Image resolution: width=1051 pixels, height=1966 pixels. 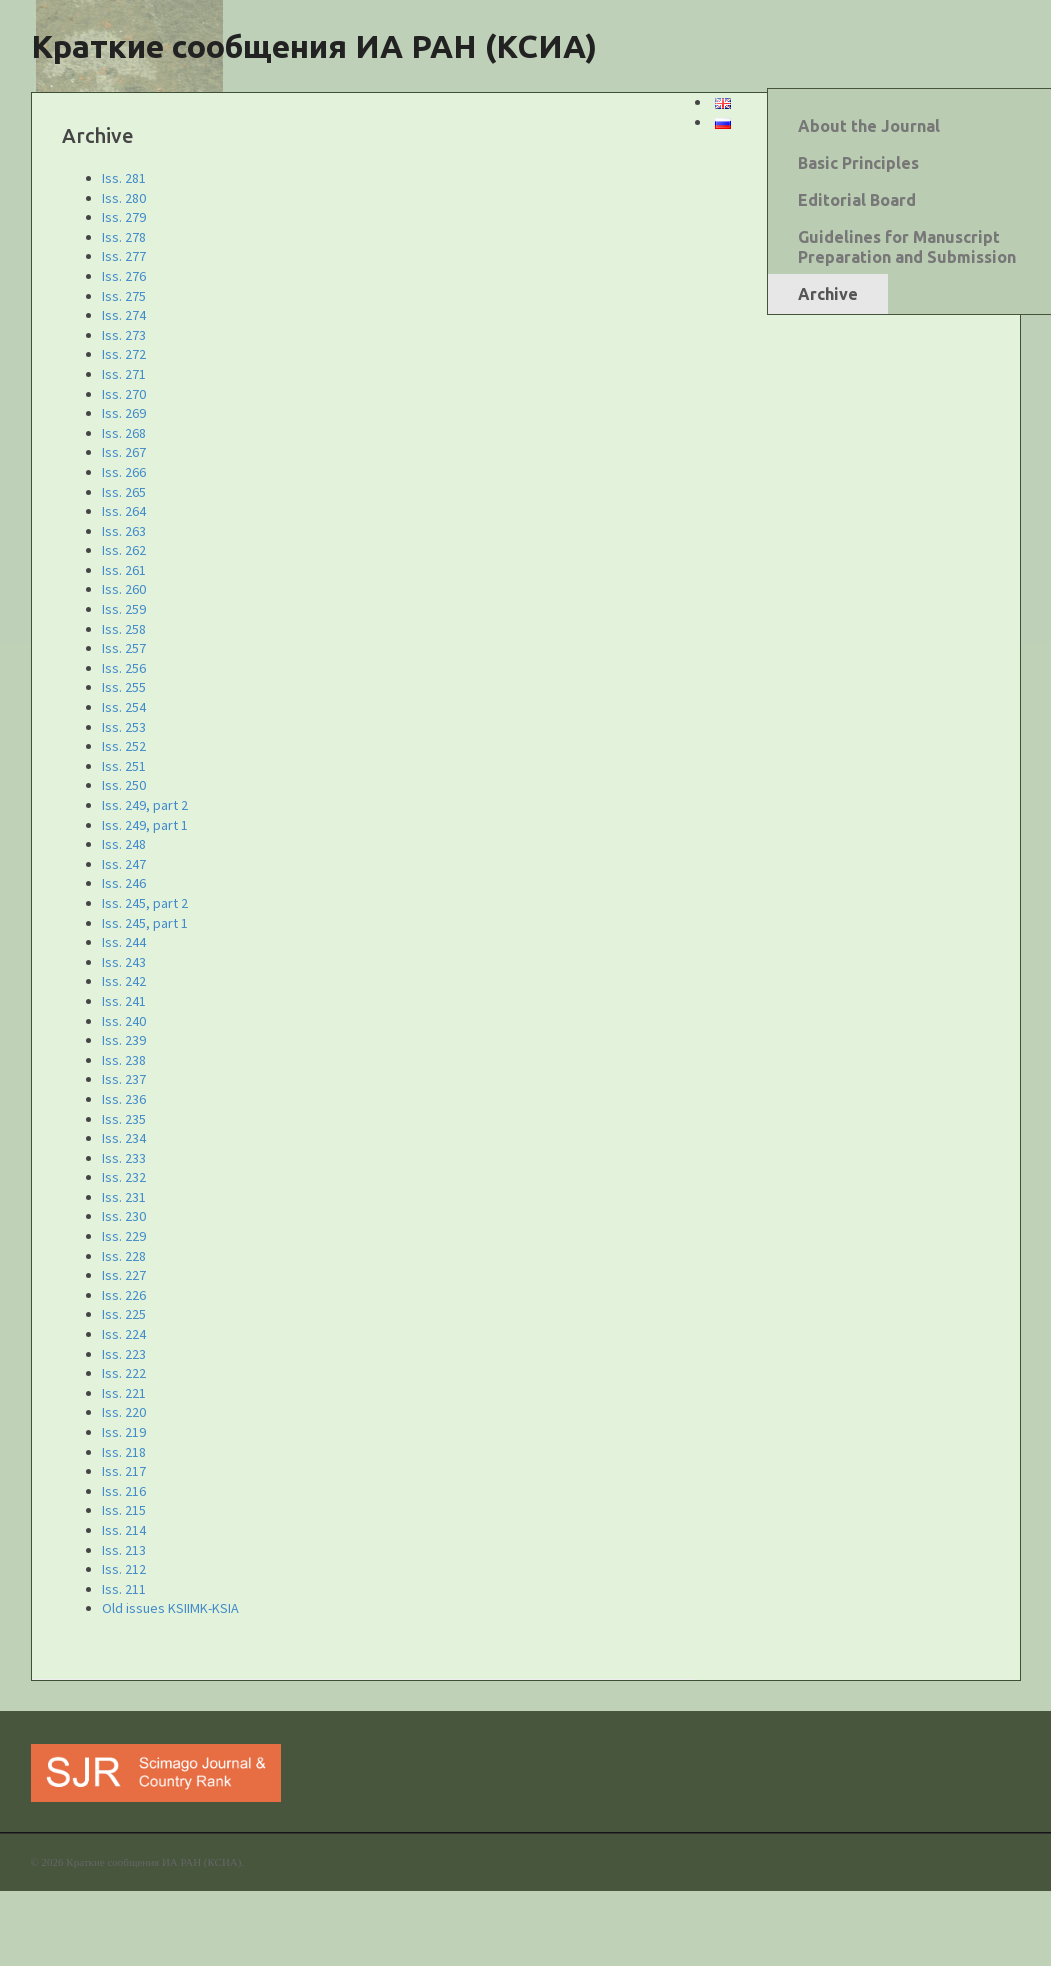 What do you see at coordinates (124, 1040) in the screenshot?
I see `Iss. 239` at bounding box center [124, 1040].